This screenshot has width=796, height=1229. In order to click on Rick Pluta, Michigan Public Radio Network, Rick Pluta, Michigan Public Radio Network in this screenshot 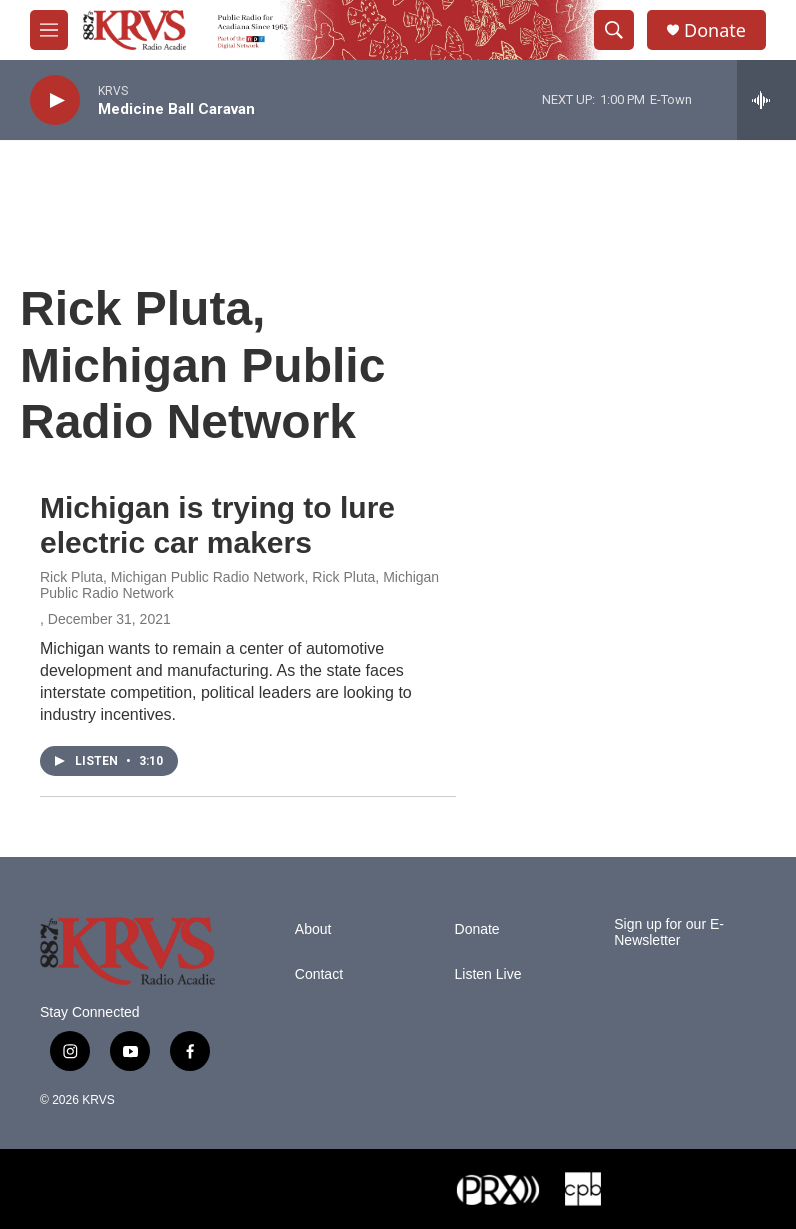, I will do `click(239, 585)`.